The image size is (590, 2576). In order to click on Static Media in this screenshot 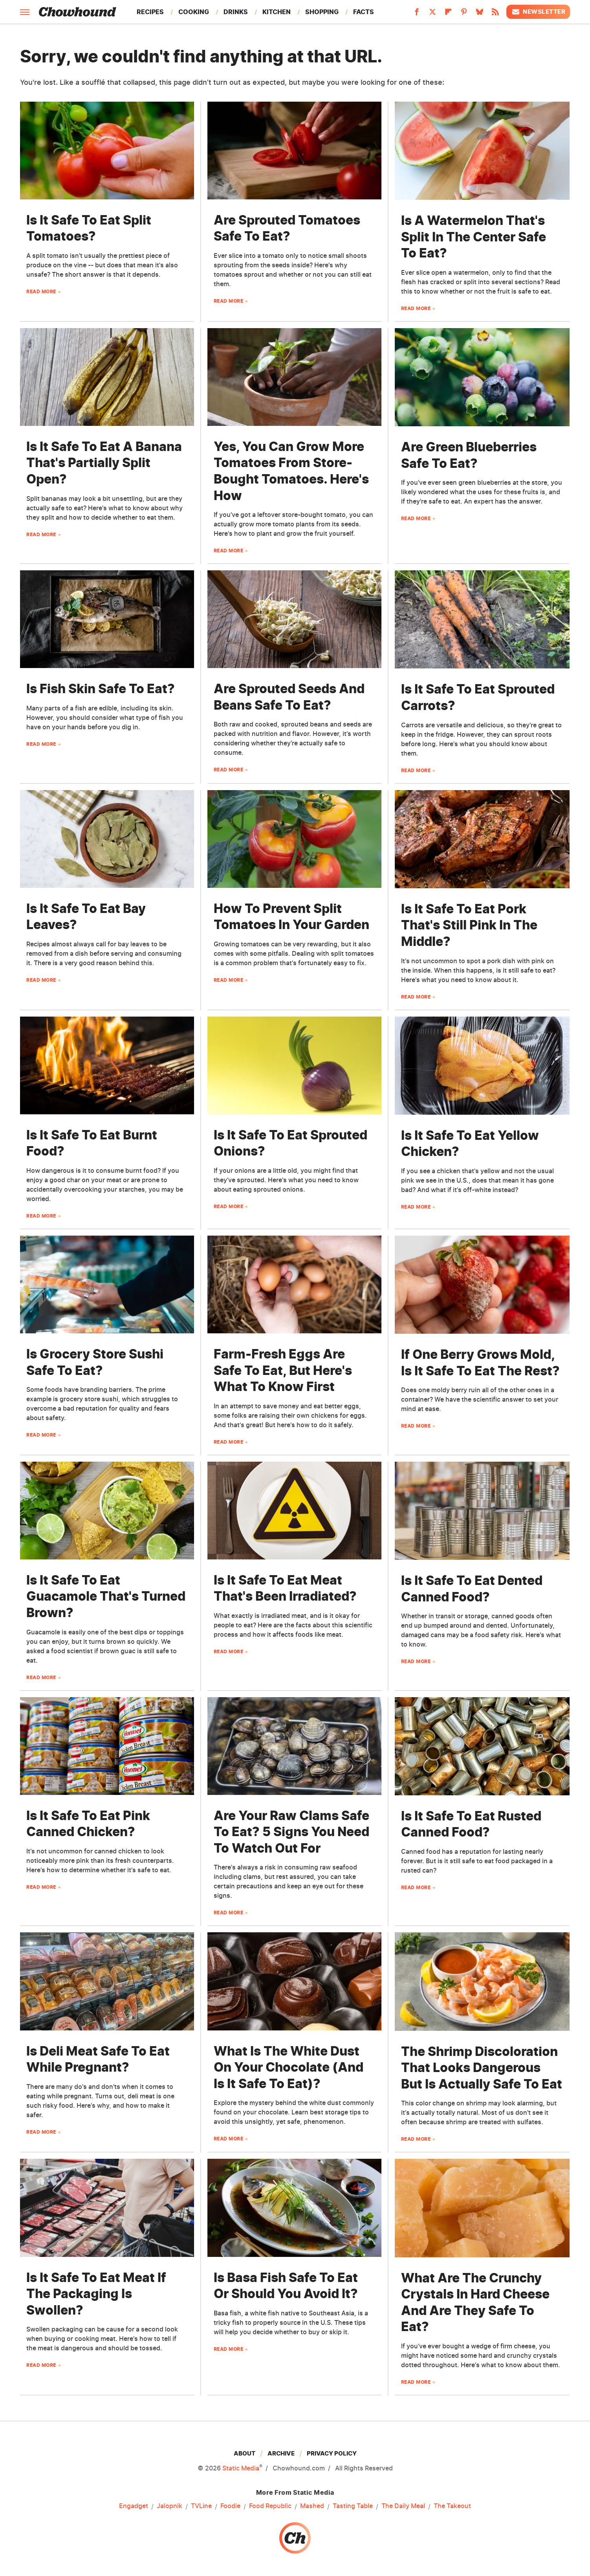, I will do `click(240, 2468)`.